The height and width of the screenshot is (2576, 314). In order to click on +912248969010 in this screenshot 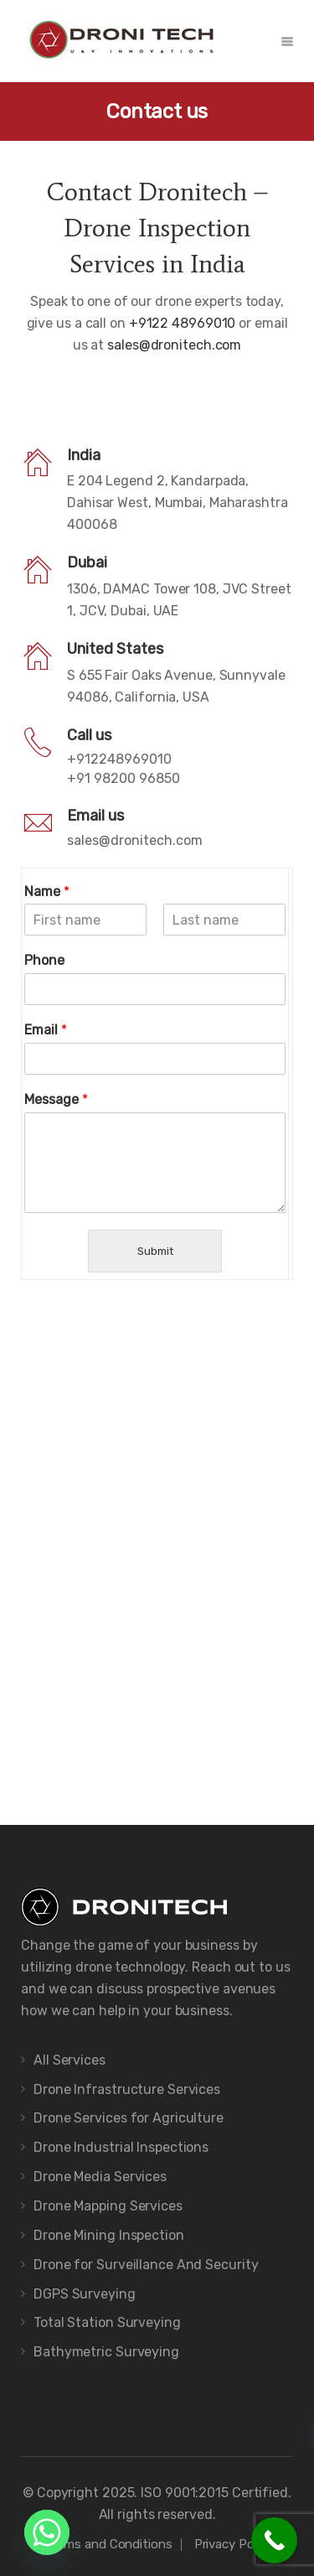, I will do `click(119, 759)`.